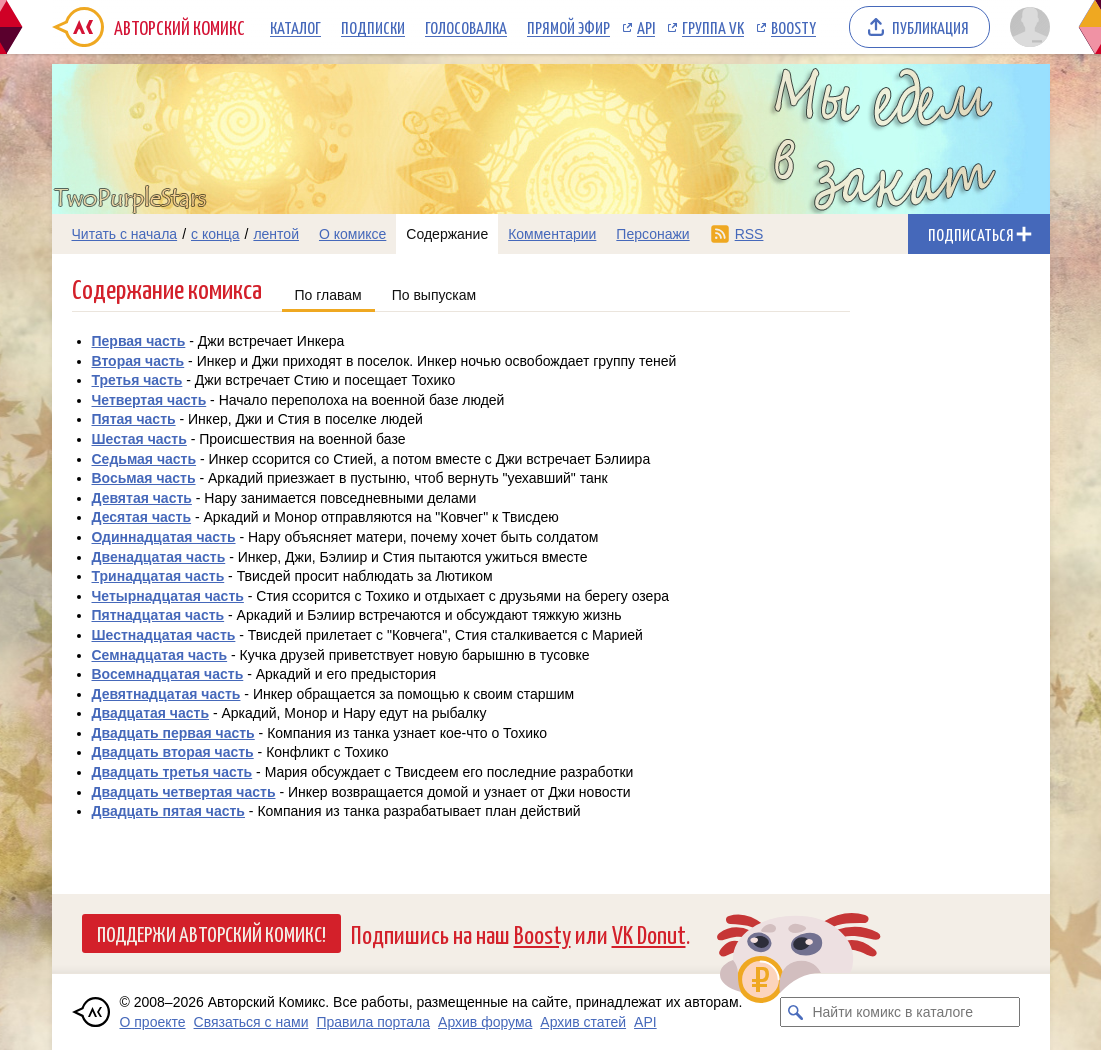  I want to click on Архив форума, so click(485, 1022).